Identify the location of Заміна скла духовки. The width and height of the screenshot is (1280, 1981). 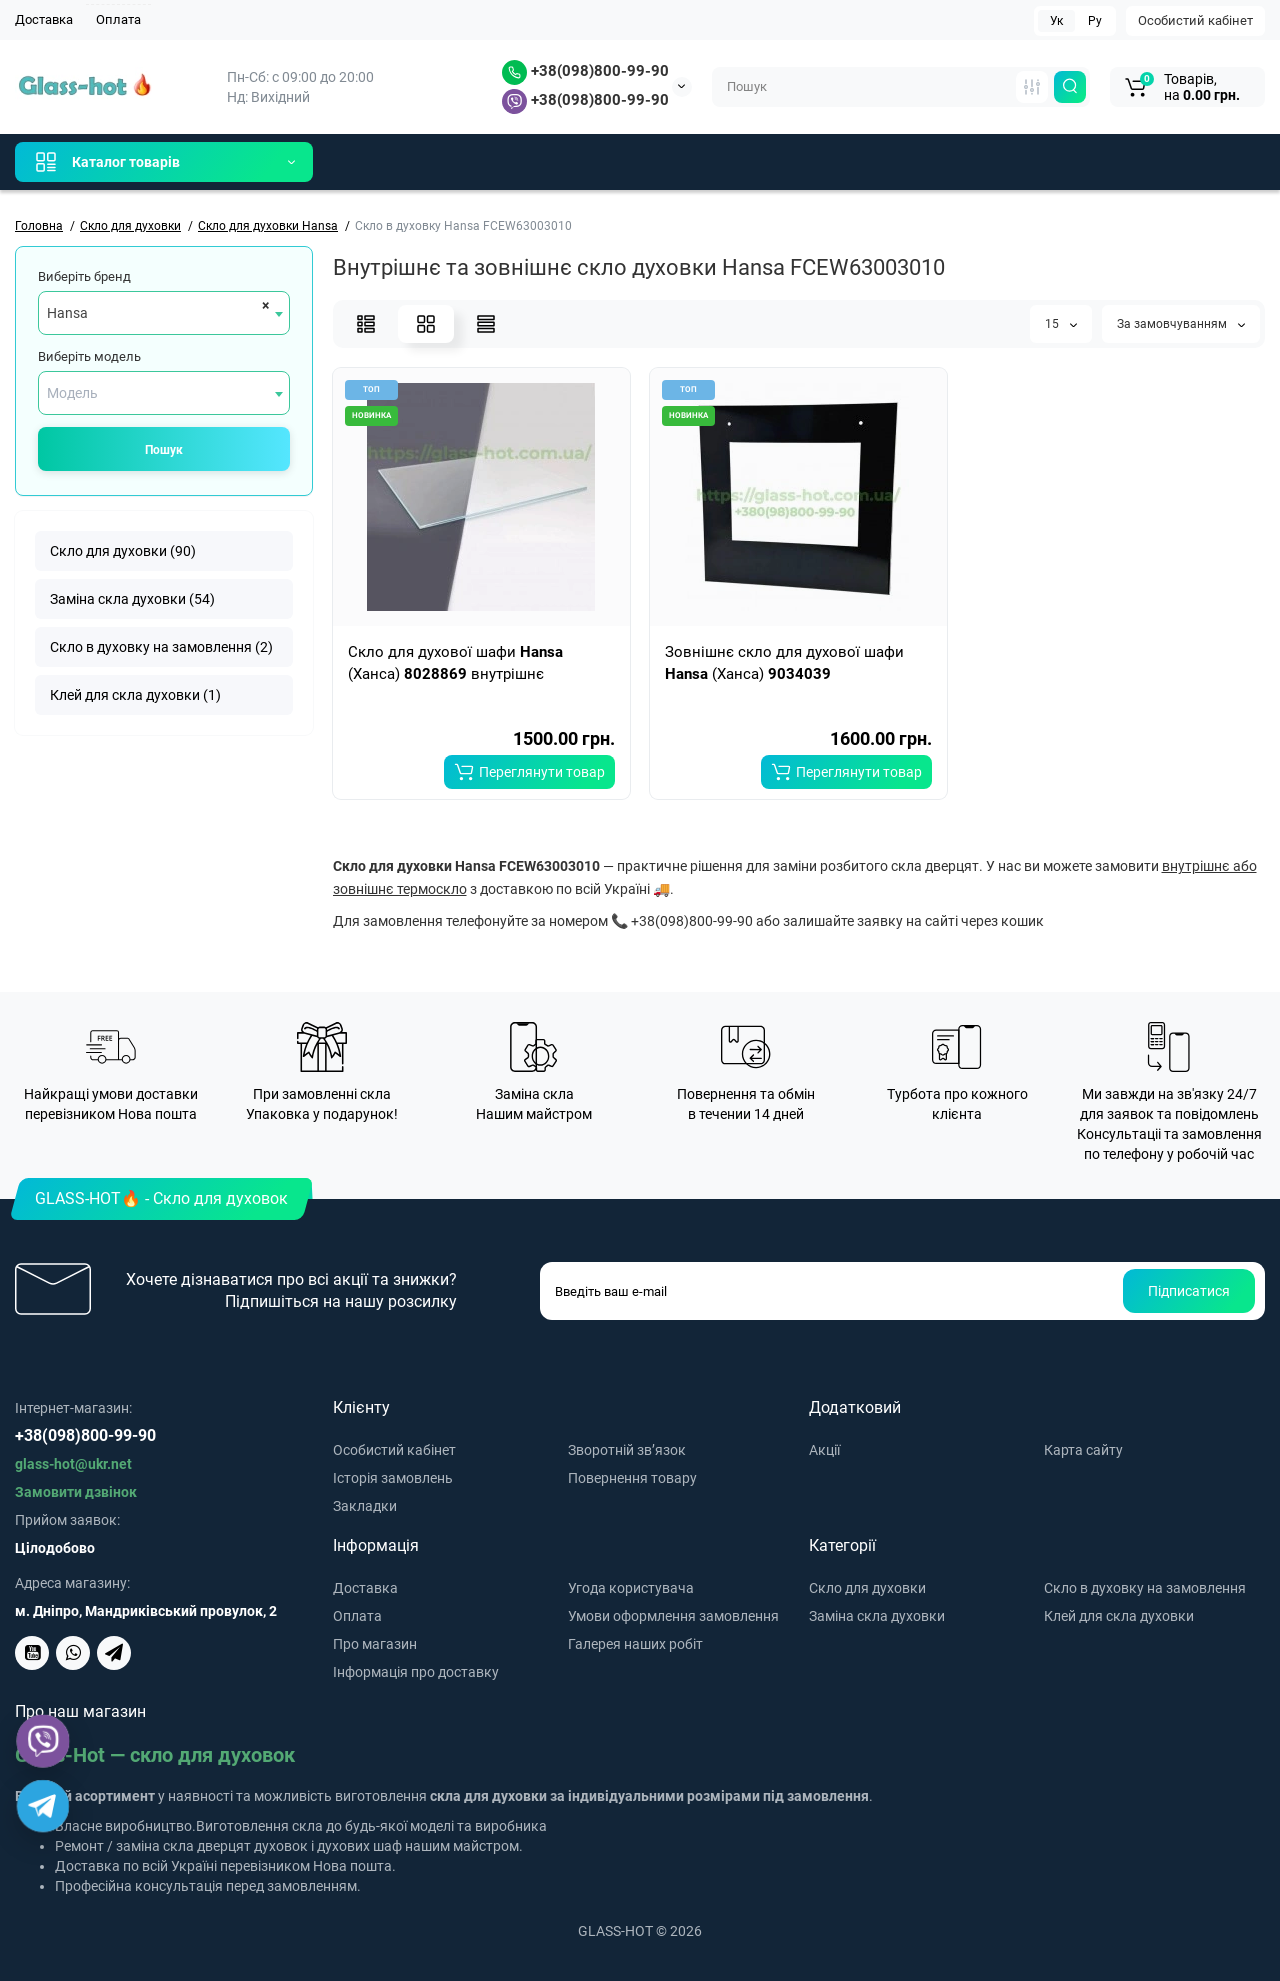
(877, 1616).